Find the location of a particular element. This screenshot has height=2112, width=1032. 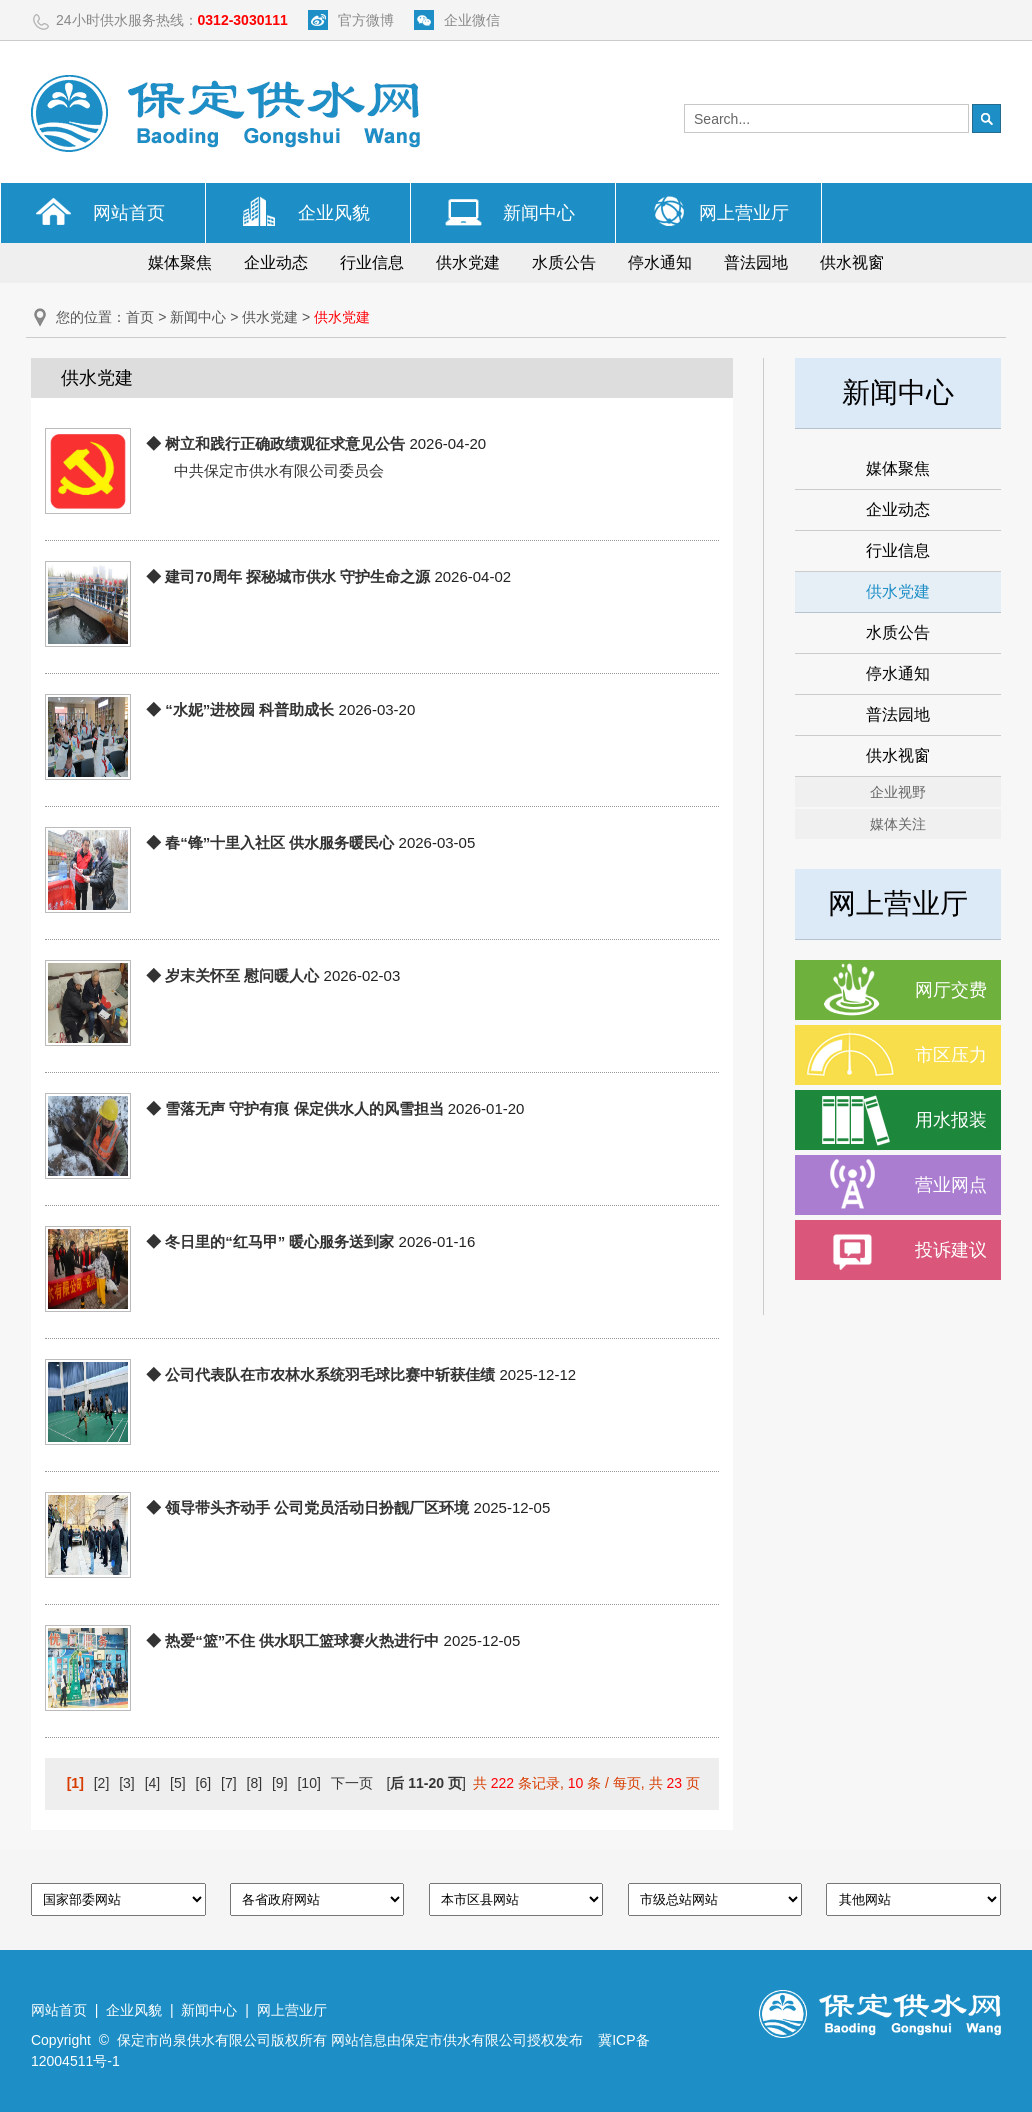

下一页 is located at coordinates (352, 1783).